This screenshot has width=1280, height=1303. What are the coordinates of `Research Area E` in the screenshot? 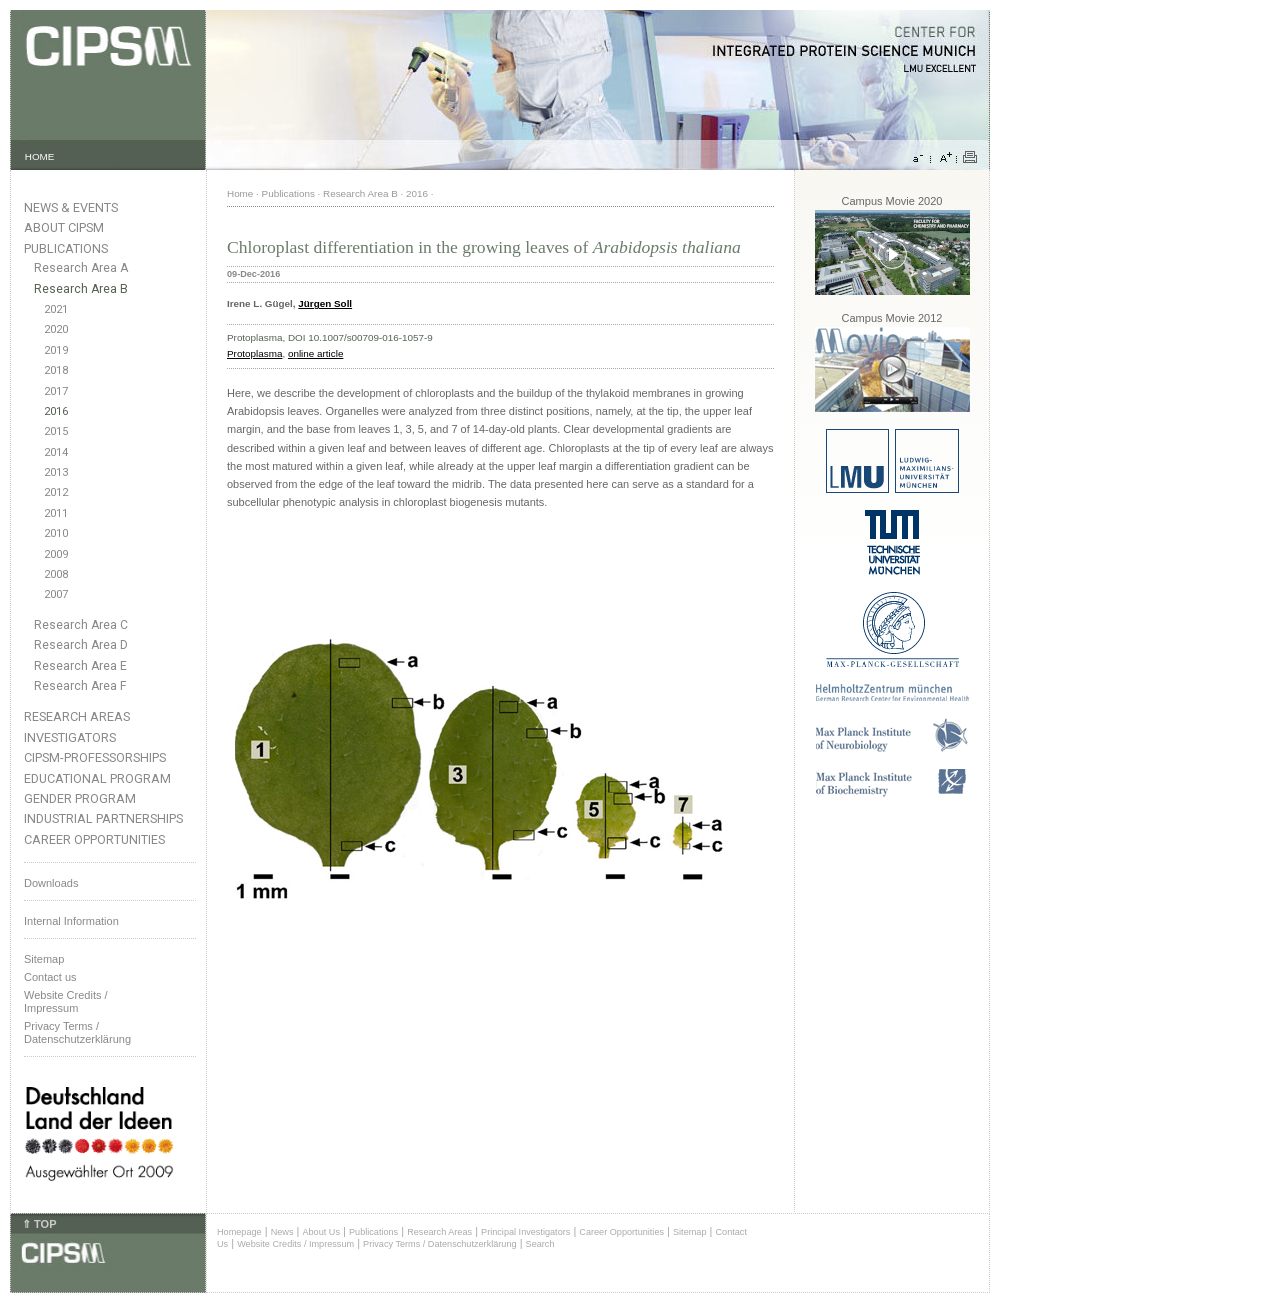 It's located at (80, 666).